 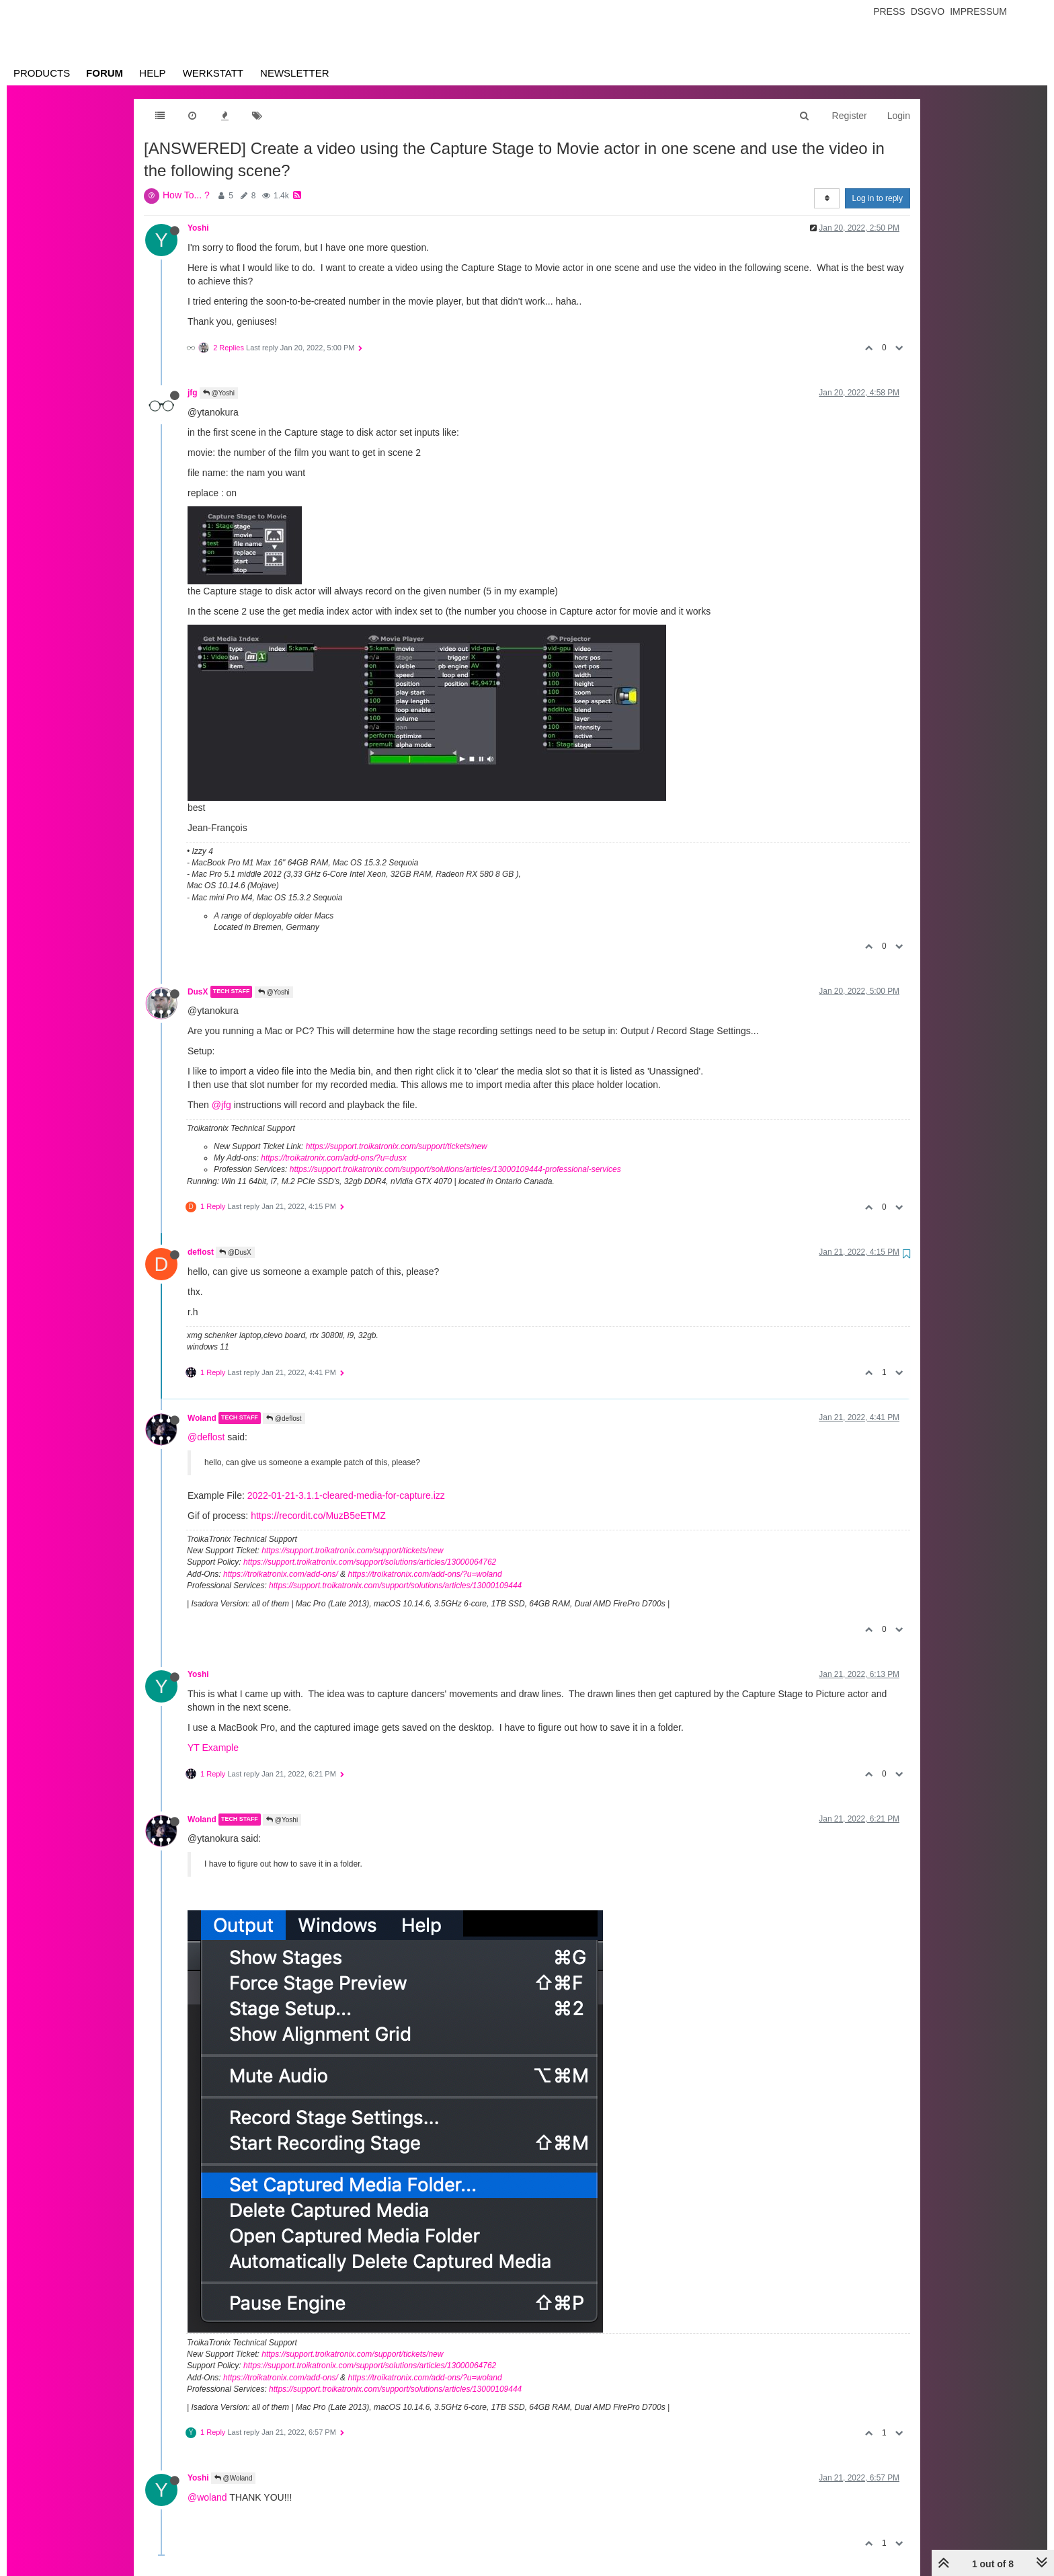 I want to click on @DusX, so click(x=235, y=1252).